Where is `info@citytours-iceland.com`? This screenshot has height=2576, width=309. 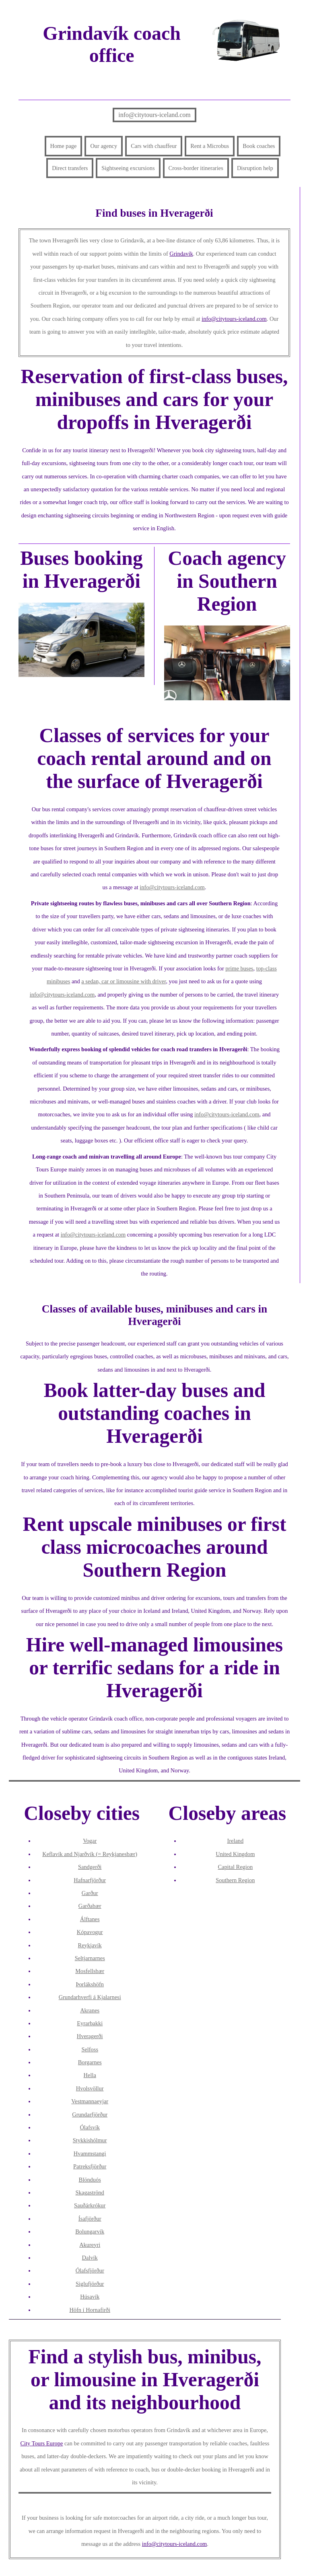 info@citytours-iceland.com is located at coordinates (154, 114).